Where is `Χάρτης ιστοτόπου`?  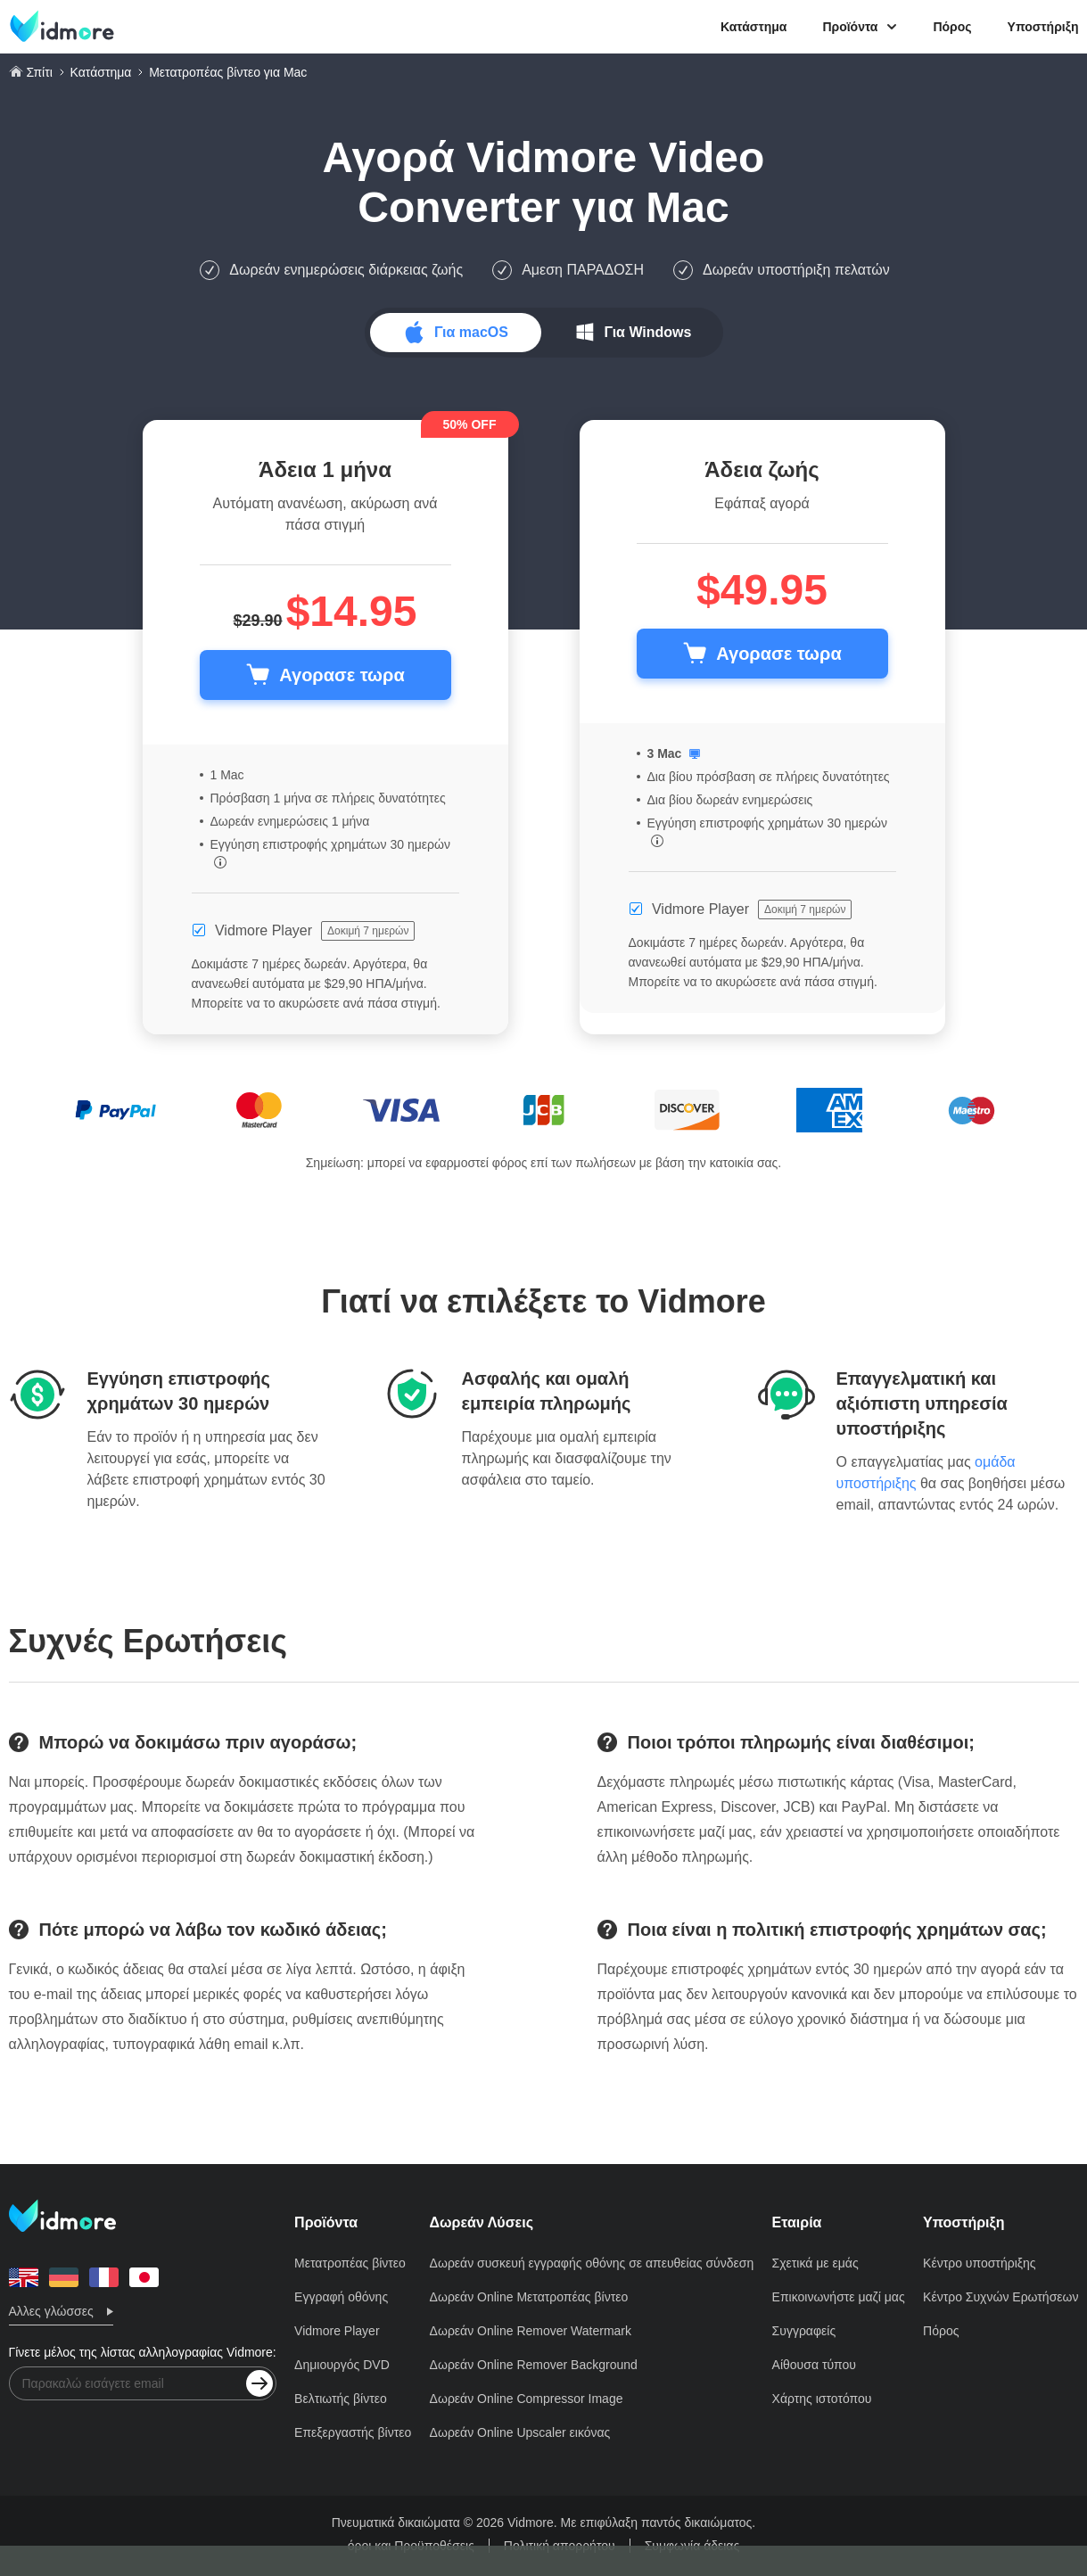
Χάρτης ιστοτόπου is located at coordinates (822, 2398).